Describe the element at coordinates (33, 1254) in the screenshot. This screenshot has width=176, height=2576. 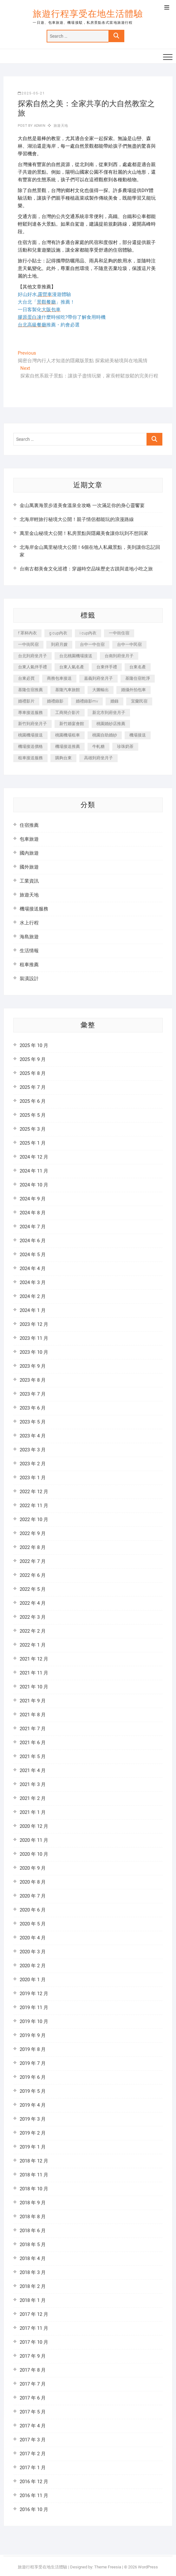
I see `2024 年 5 月` at that location.